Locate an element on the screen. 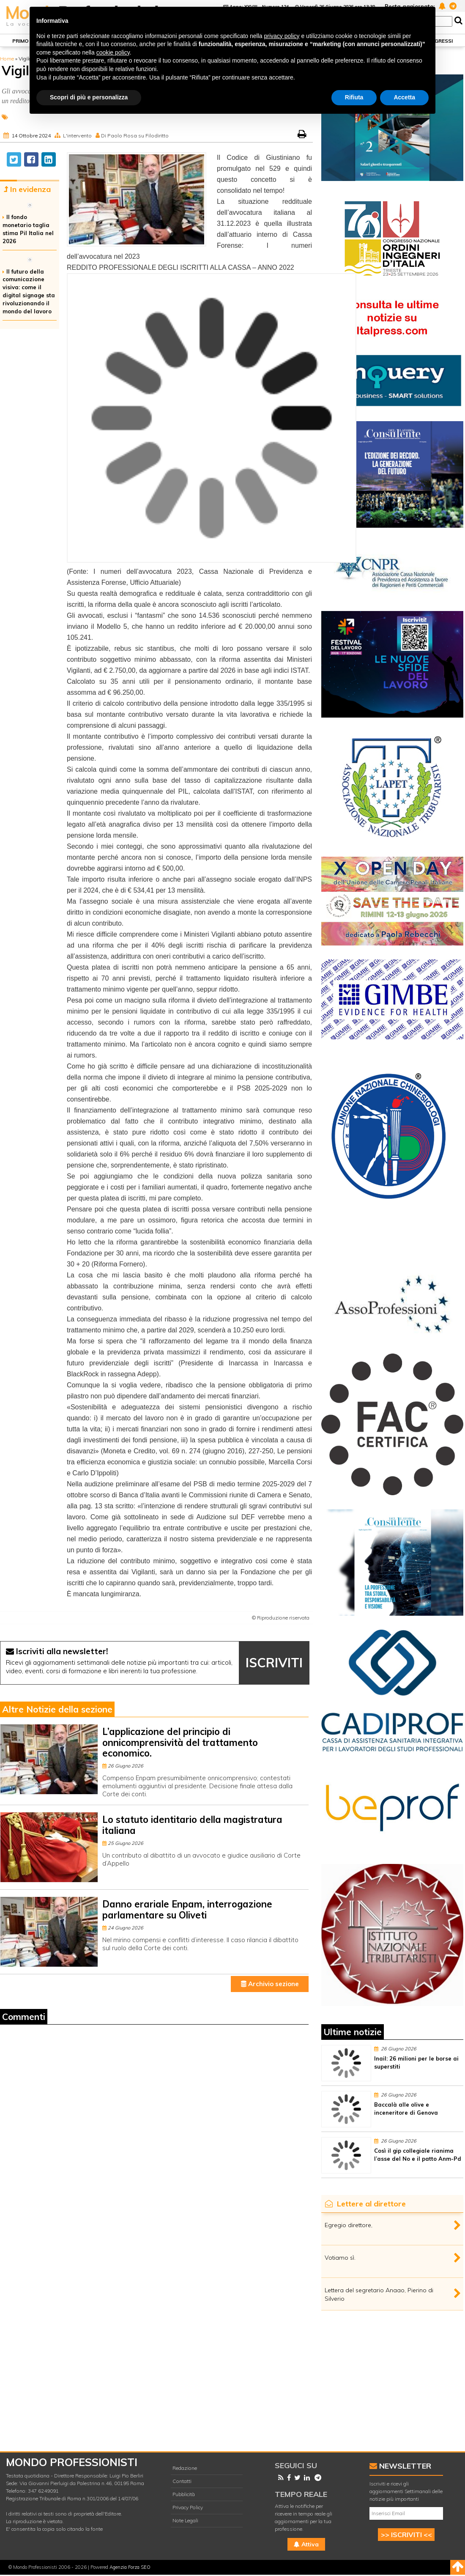  Lo statuto identitario della magistratura italiana is located at coordinates (192, 1825).